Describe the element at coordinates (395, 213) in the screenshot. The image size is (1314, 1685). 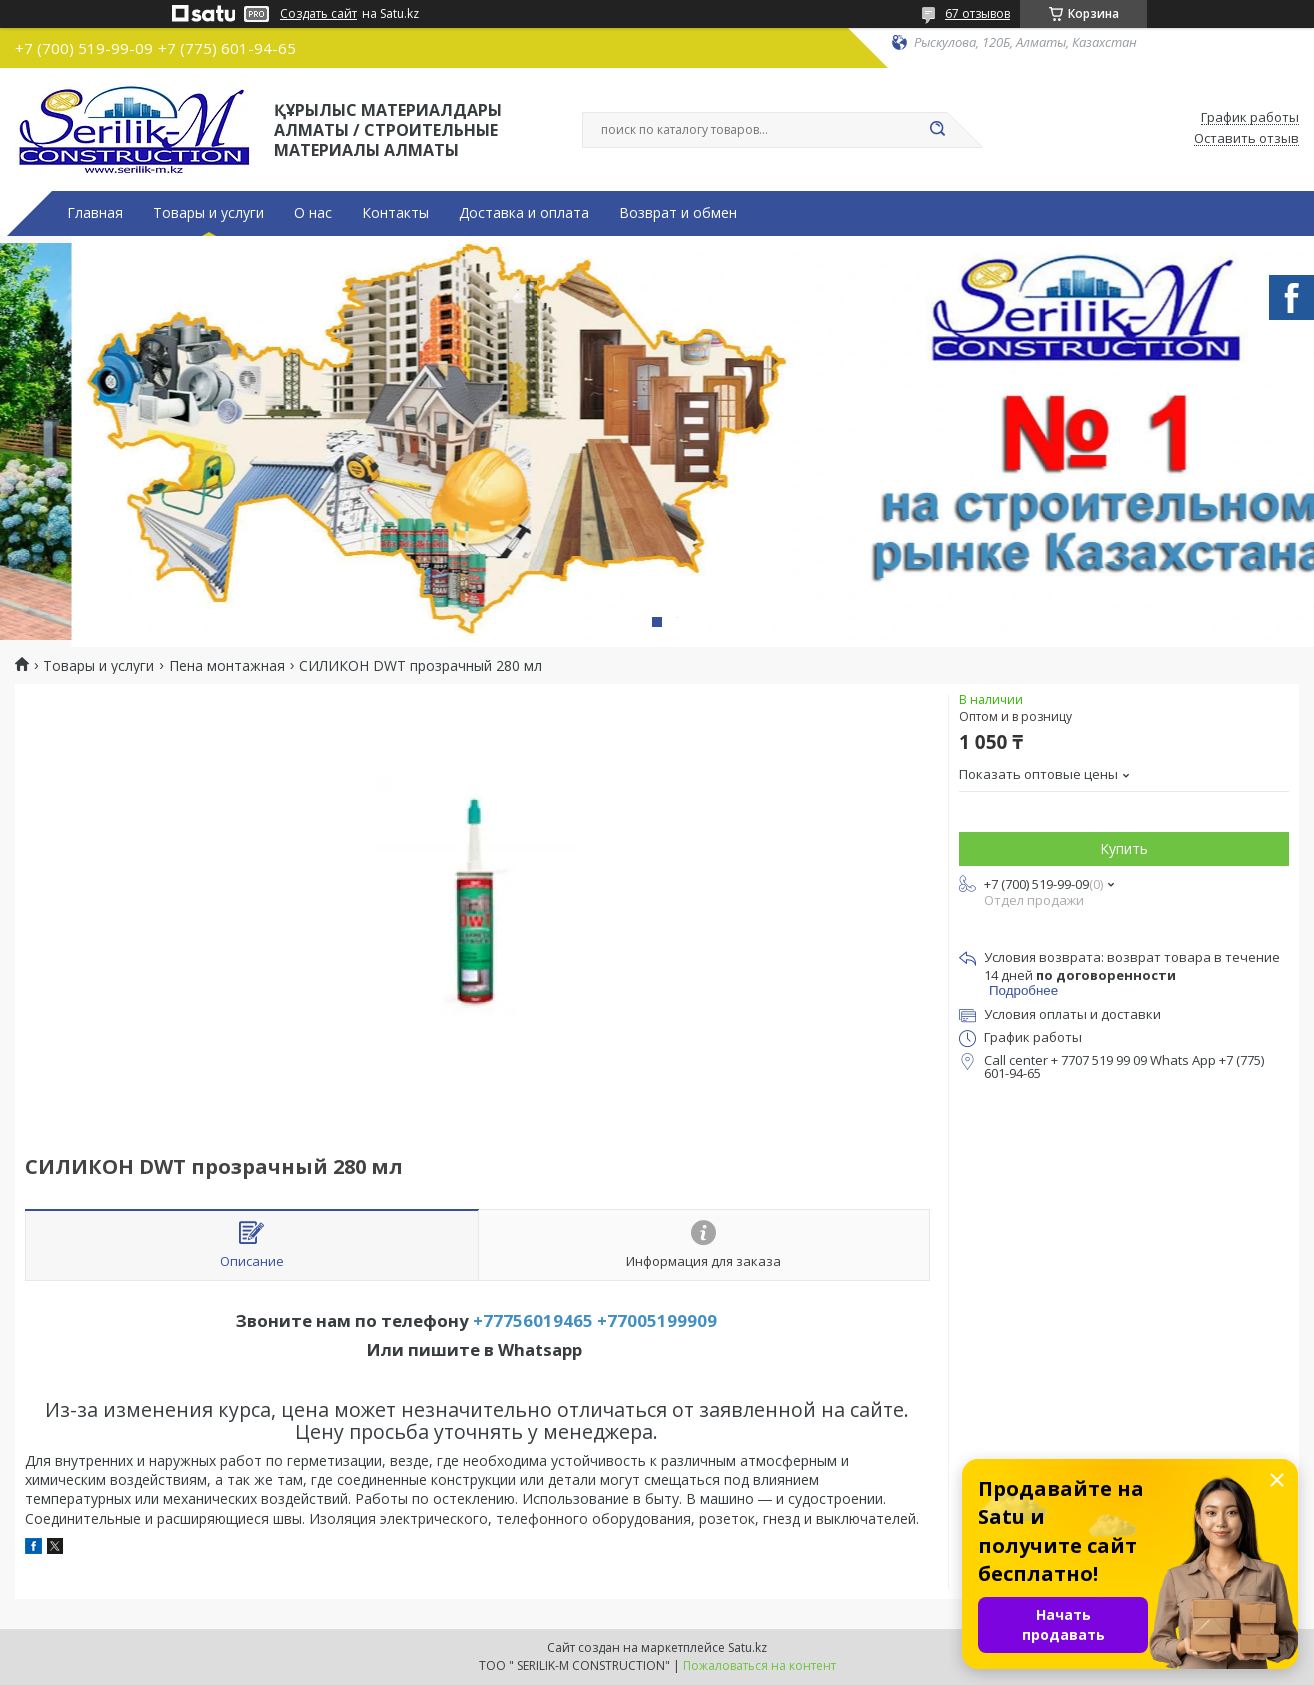
I see `Контакты` at that location.